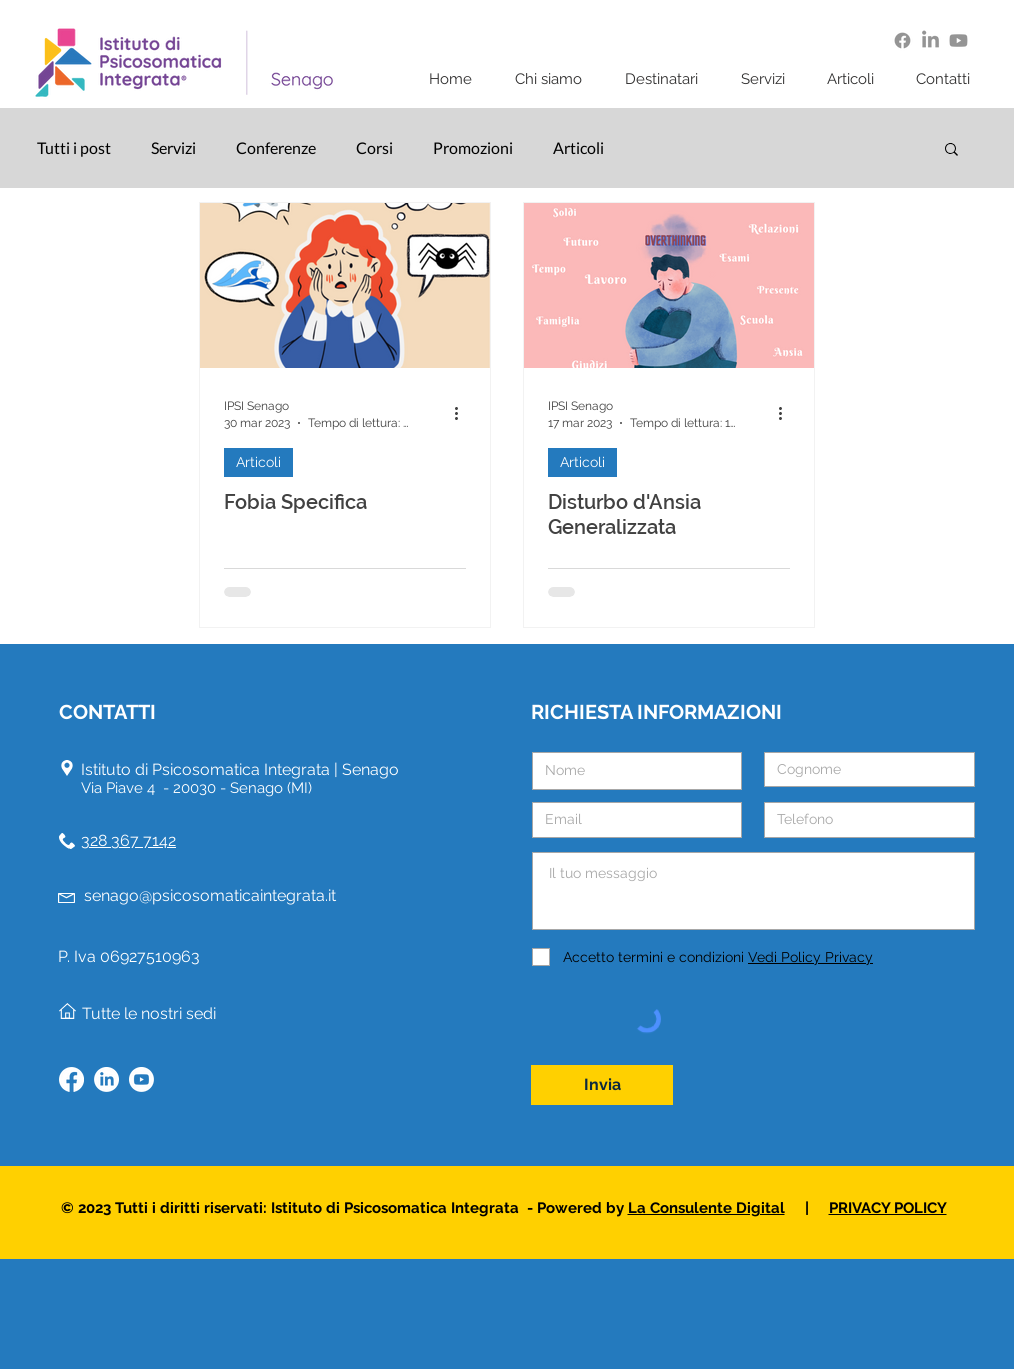  What do you see at coordinates (149, 1013) in the screenshot?
I see `Tutte le nostri sedi` at bounding box center [149, 1013].